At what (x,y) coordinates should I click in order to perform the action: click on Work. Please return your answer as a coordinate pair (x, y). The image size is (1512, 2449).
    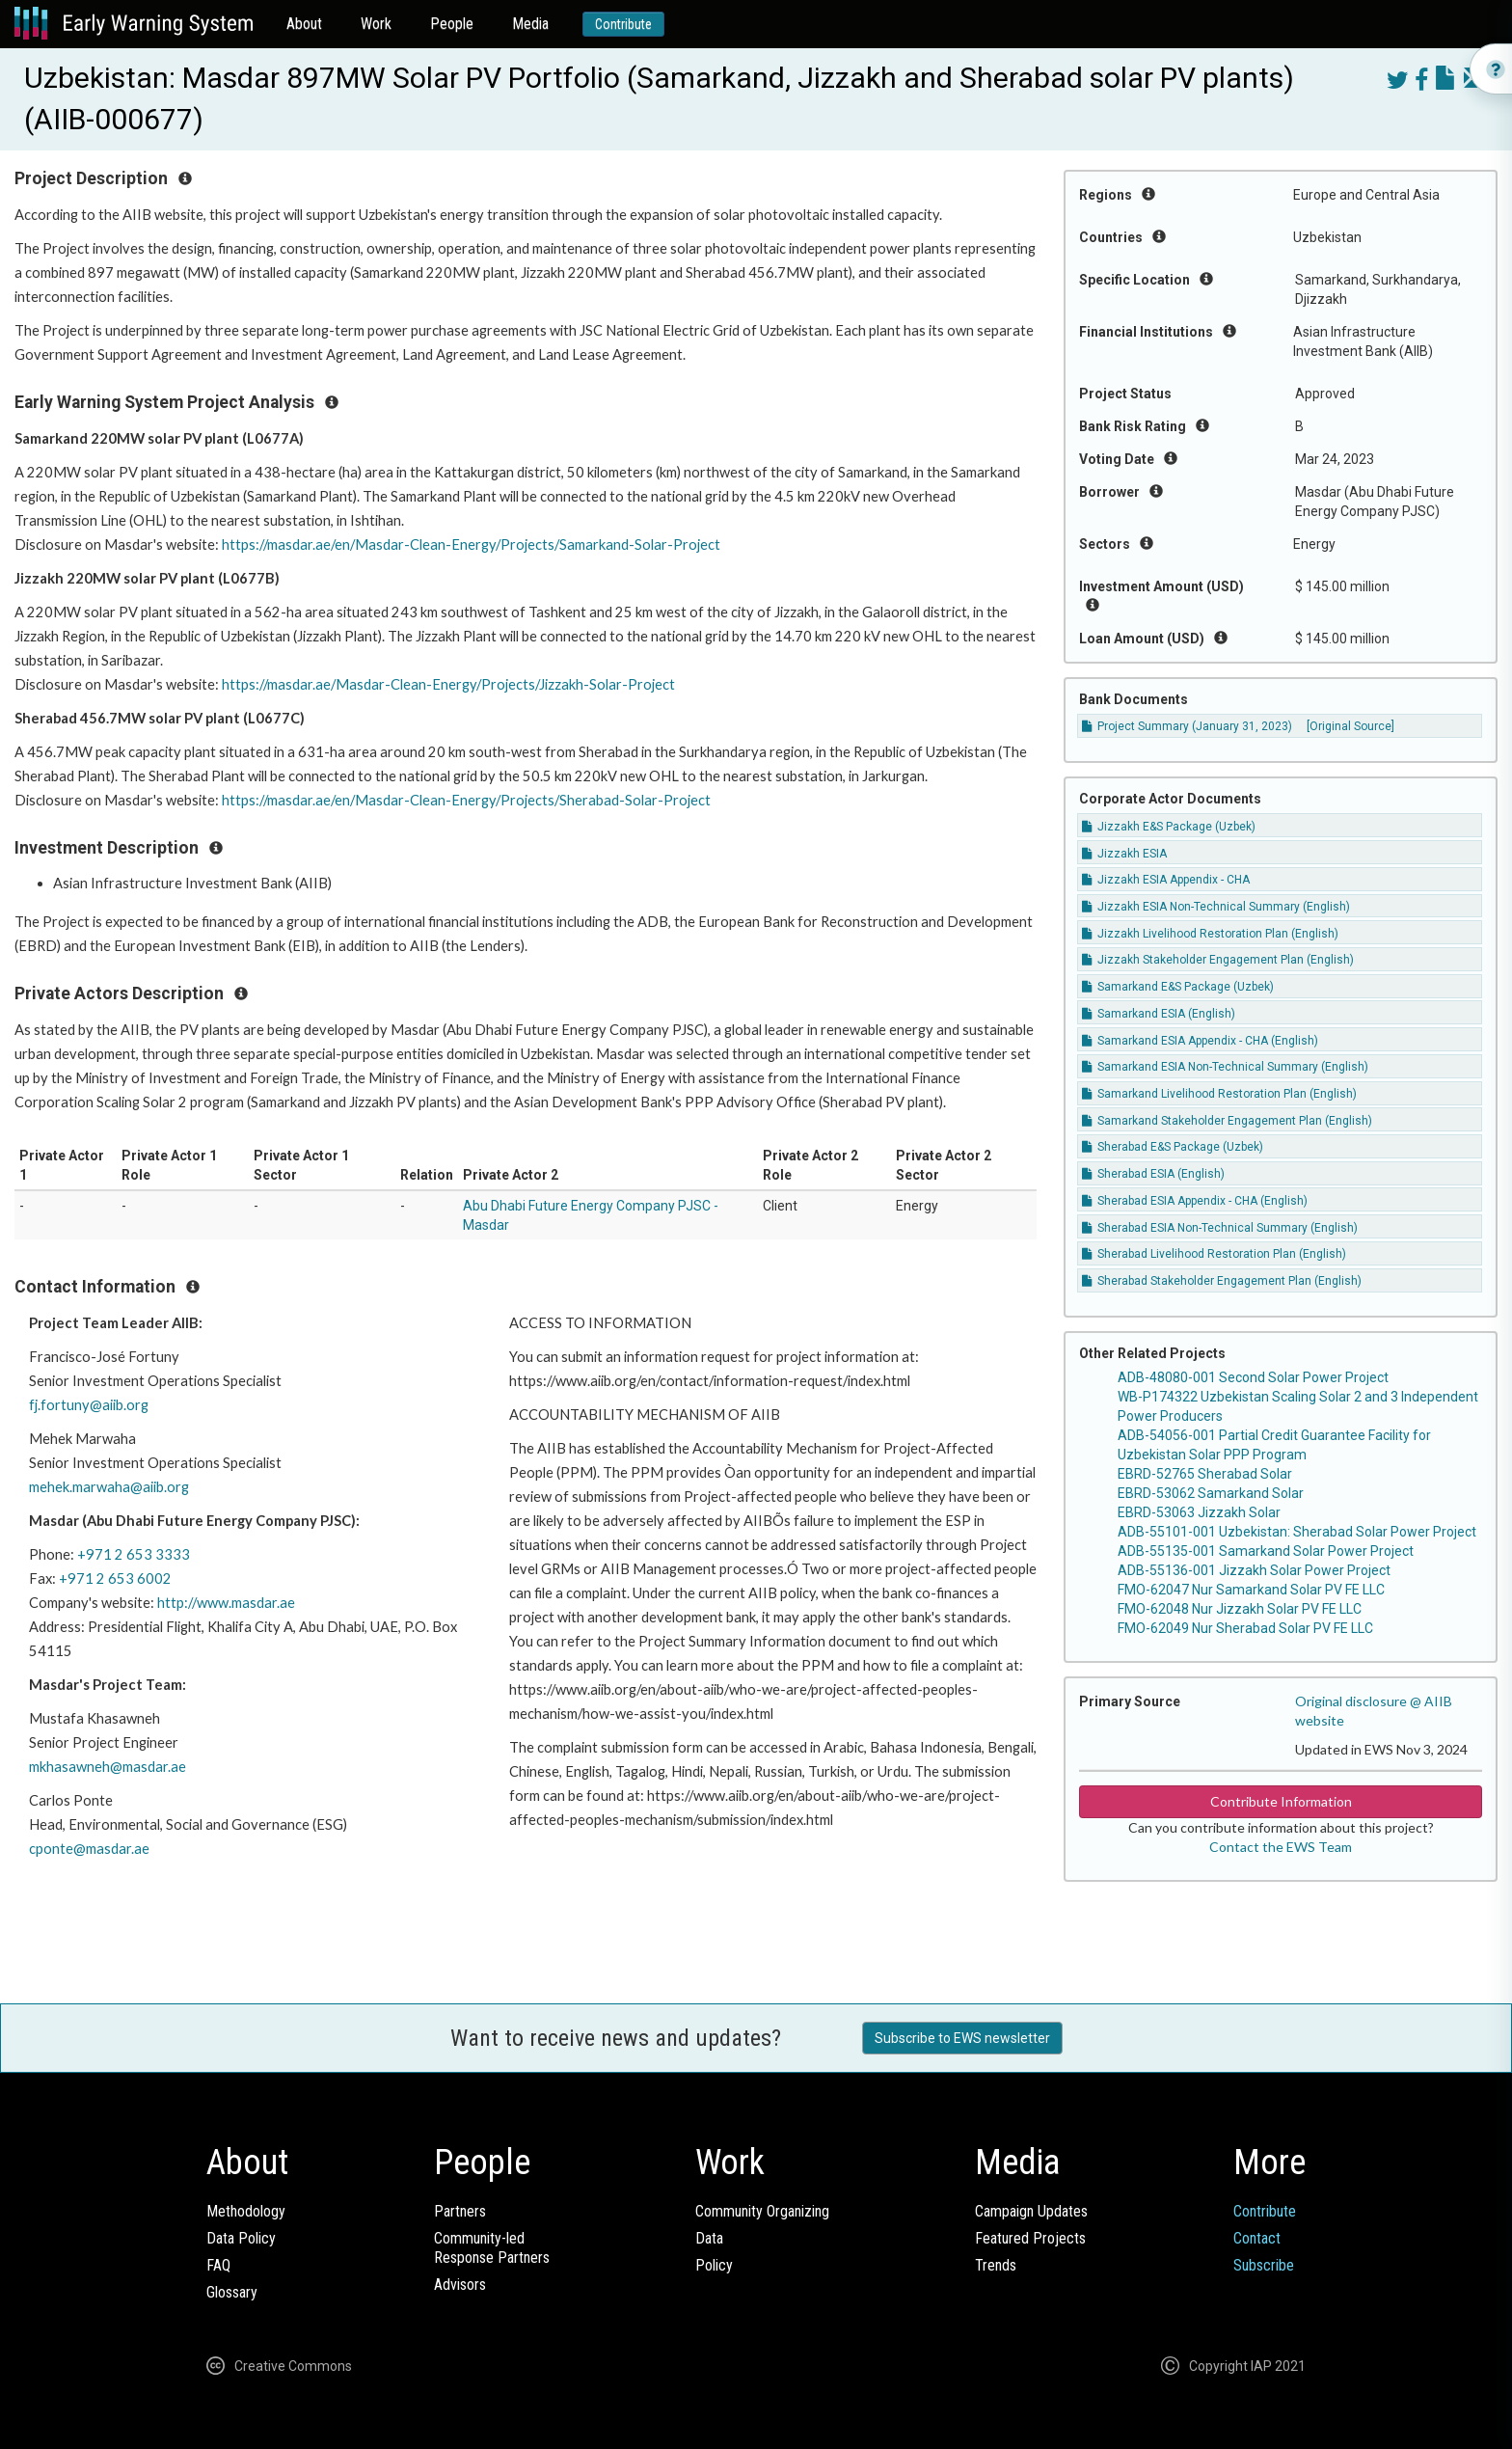
    Looking at the image, I should click on (376, 23).